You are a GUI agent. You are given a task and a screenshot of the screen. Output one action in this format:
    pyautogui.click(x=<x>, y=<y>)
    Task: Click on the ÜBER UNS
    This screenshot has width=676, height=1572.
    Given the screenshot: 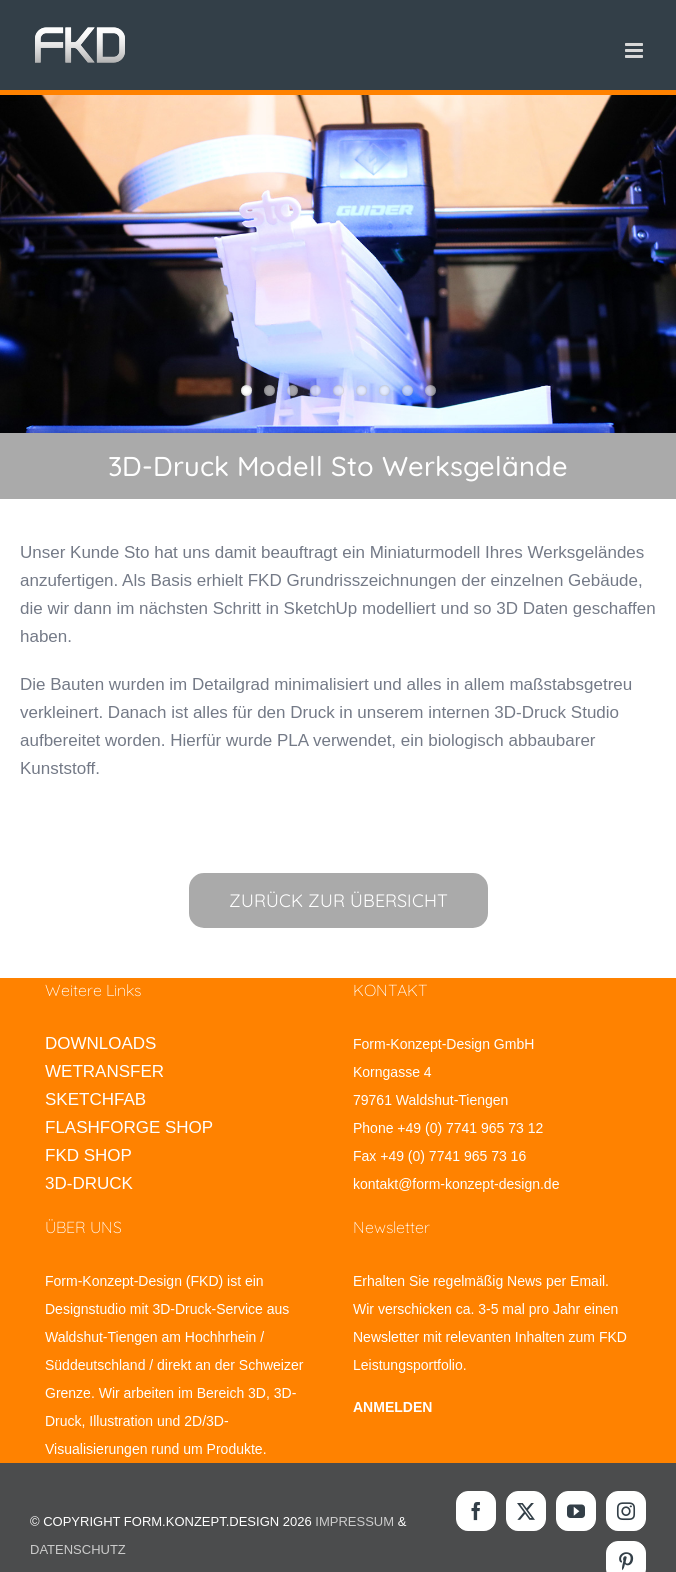 What is the action you would take?
    pyautogui.click(x=83, y=1227)
    